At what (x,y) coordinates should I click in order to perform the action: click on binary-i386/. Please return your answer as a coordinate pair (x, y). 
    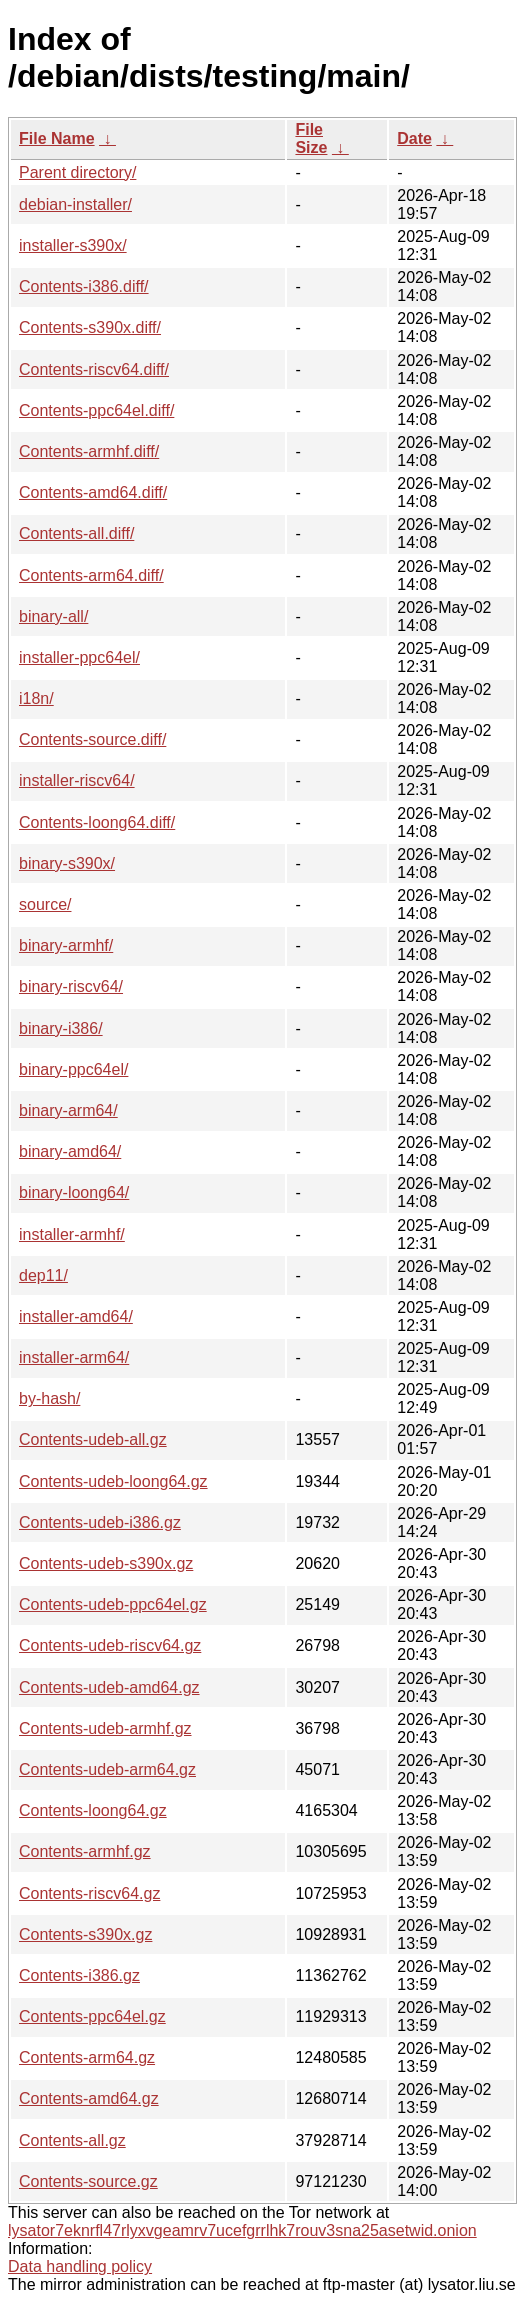
    Looking at the image, I should click on (61, 1028).